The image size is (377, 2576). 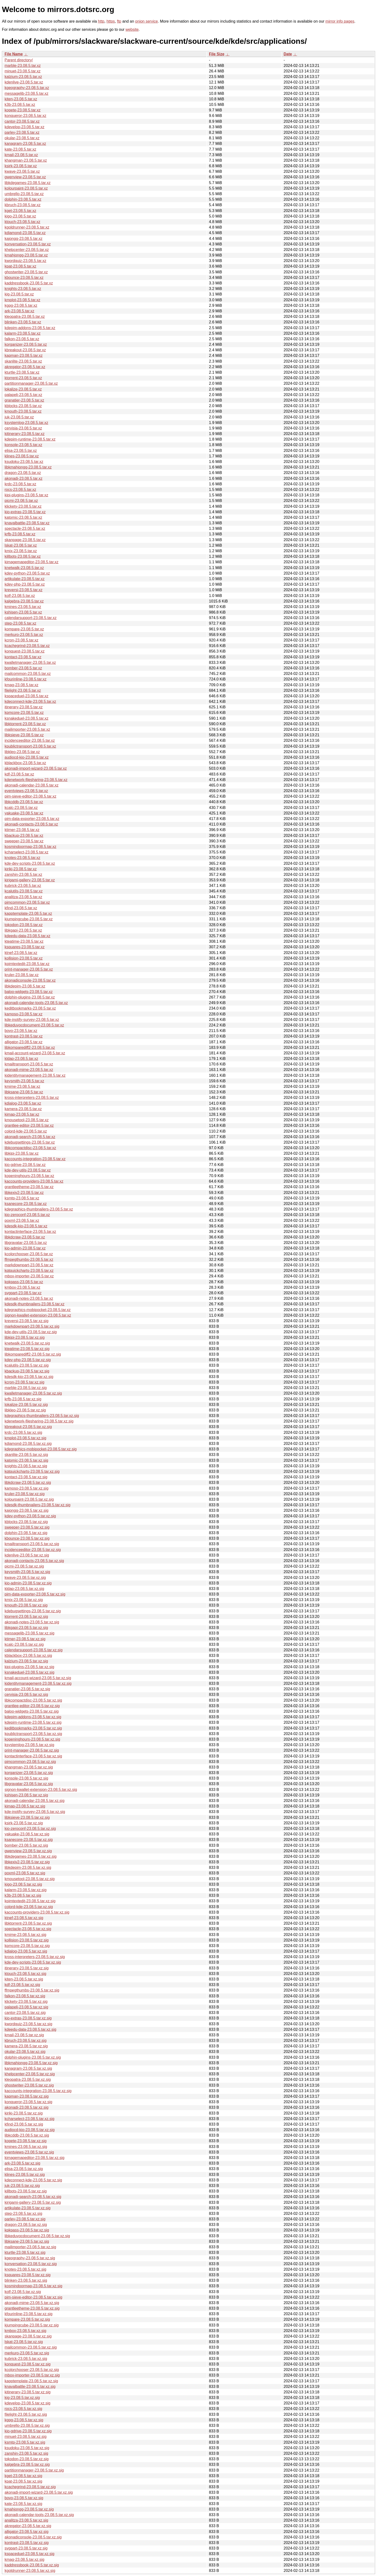 I want to click on kdialog-23.08.5.tar.xz, so click(x=23, y=1103).